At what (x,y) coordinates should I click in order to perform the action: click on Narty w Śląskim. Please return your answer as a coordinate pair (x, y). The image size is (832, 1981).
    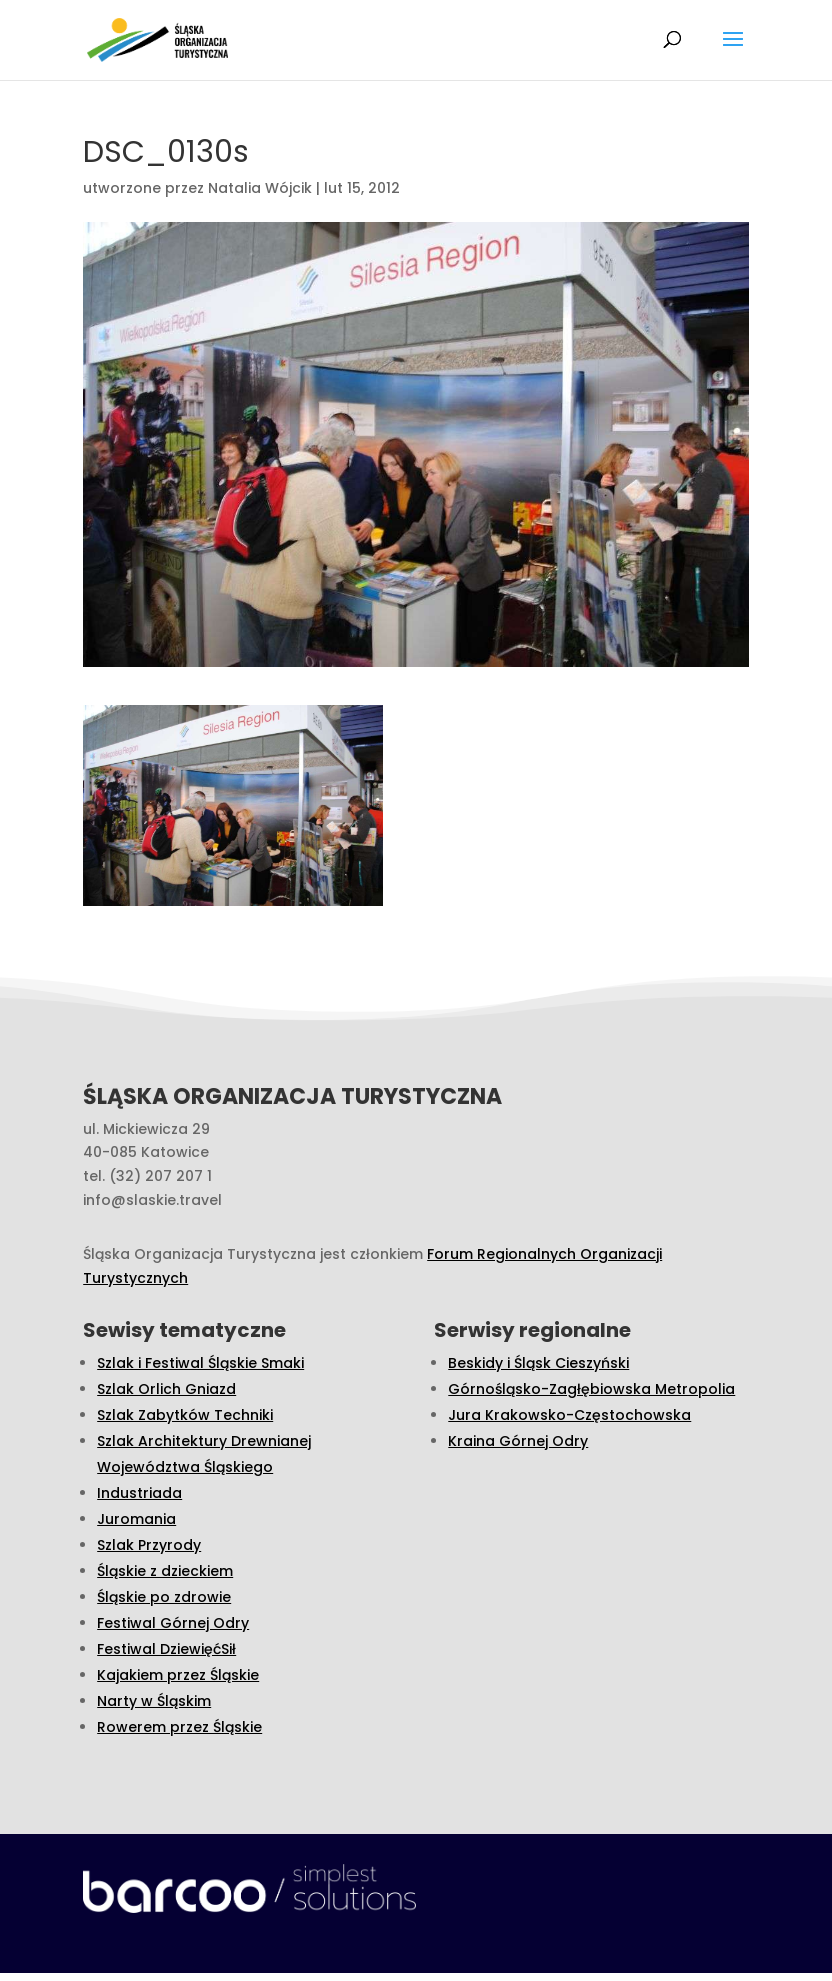
    Looking at the image, I should click on (154, 1701).